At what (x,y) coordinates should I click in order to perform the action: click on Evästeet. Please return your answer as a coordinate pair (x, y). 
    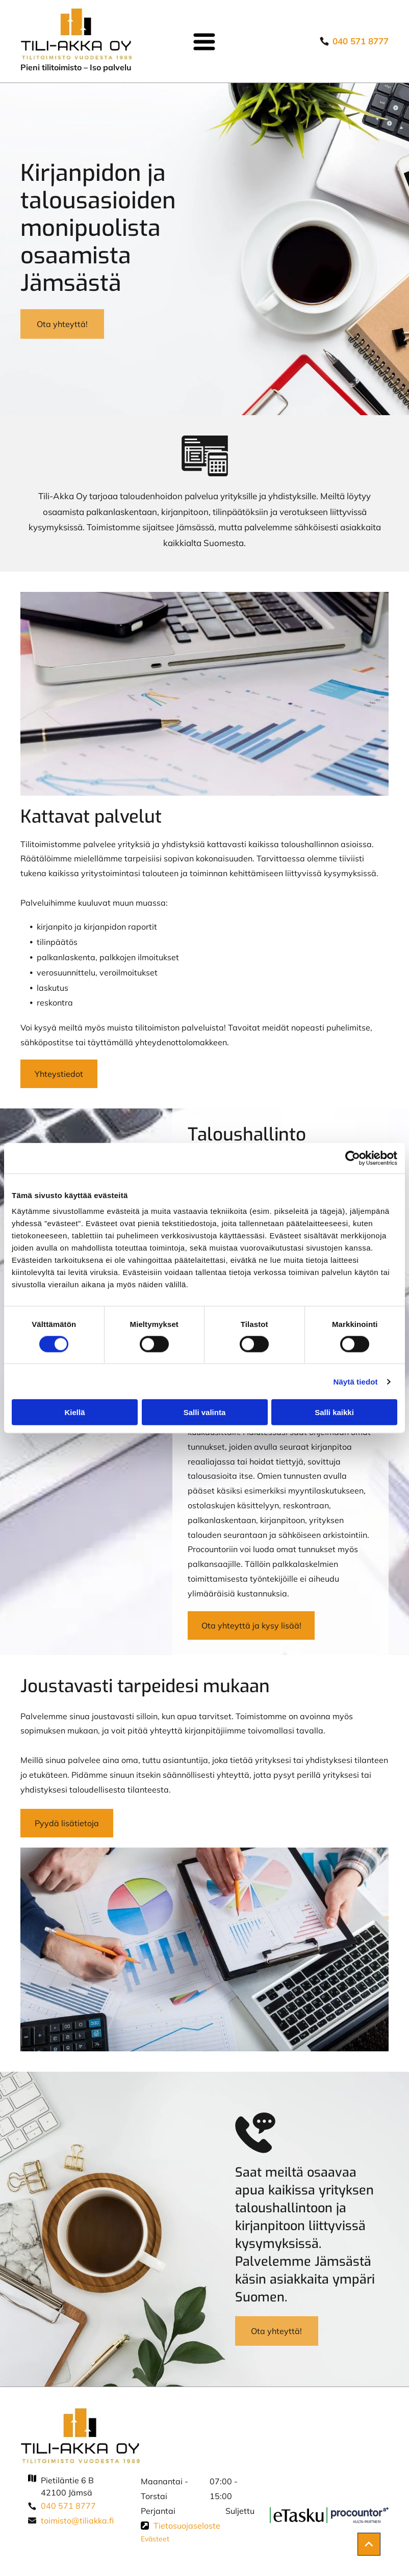
    Looking at the image, I should click on (155, 2538).